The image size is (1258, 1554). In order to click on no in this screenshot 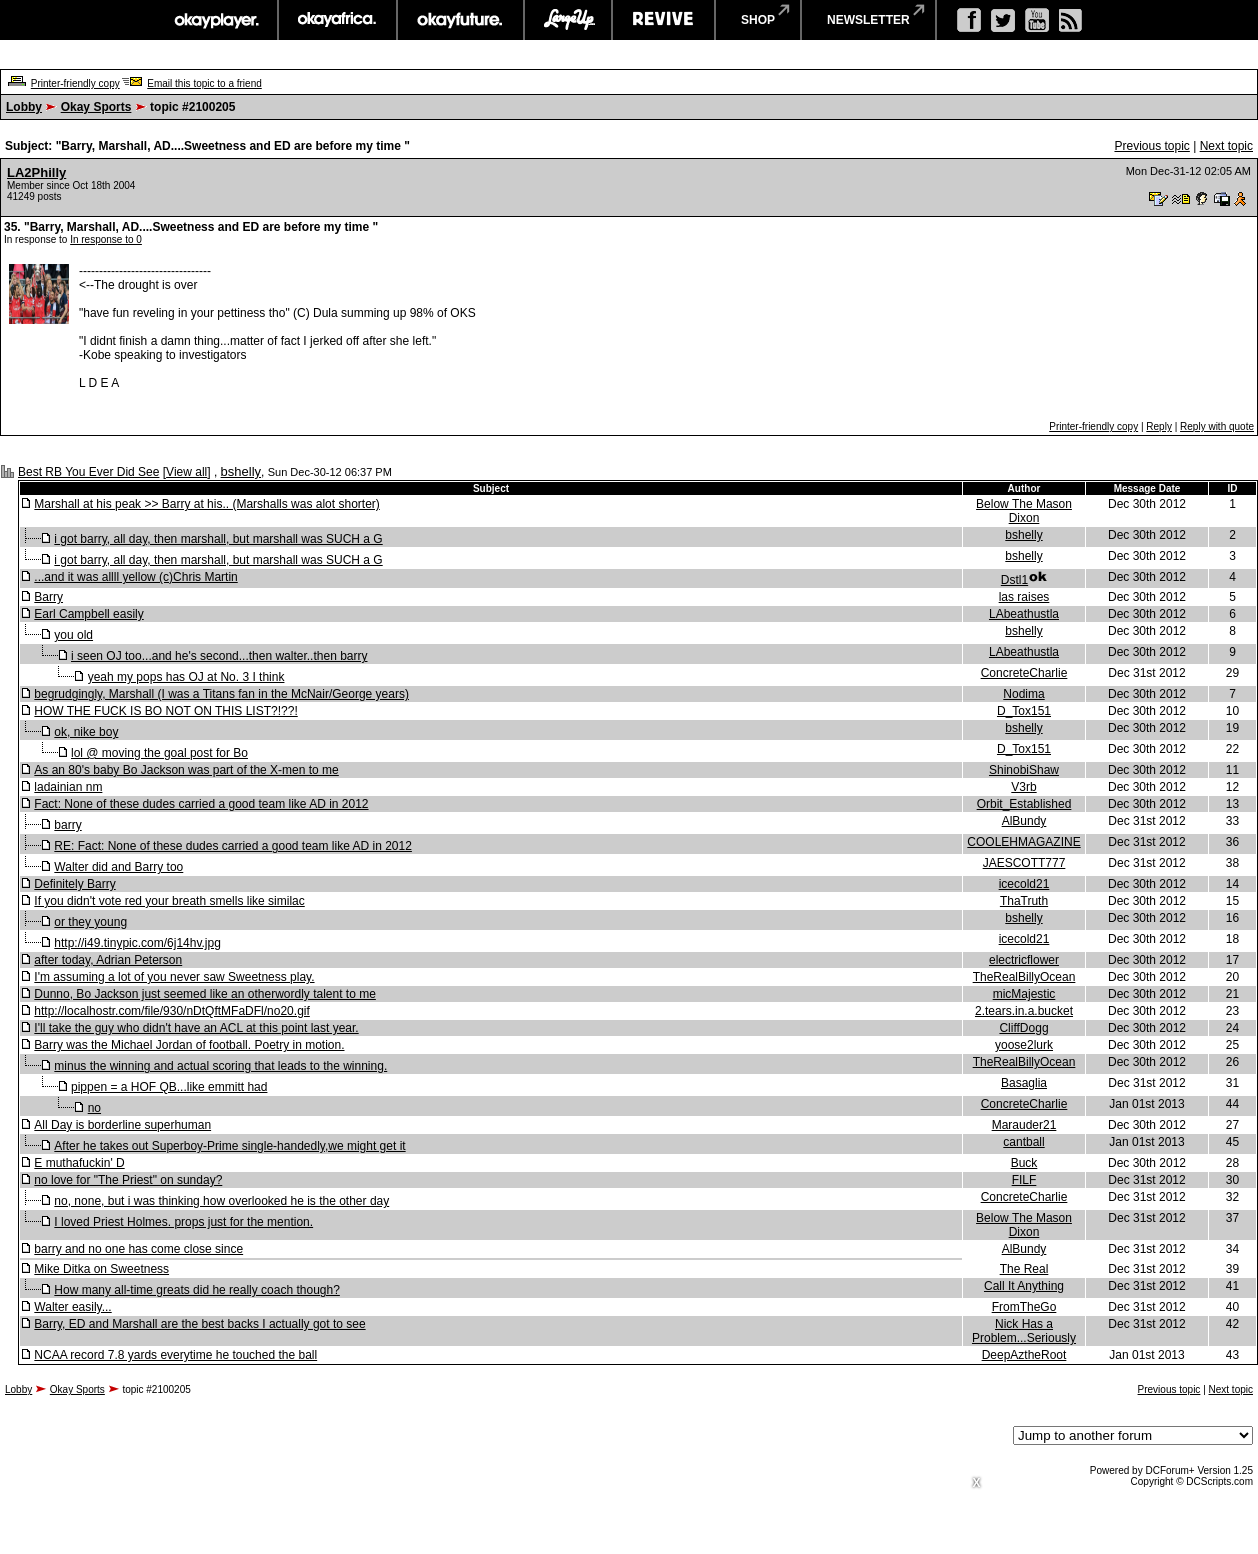, I will do `click(94, 1108)`.